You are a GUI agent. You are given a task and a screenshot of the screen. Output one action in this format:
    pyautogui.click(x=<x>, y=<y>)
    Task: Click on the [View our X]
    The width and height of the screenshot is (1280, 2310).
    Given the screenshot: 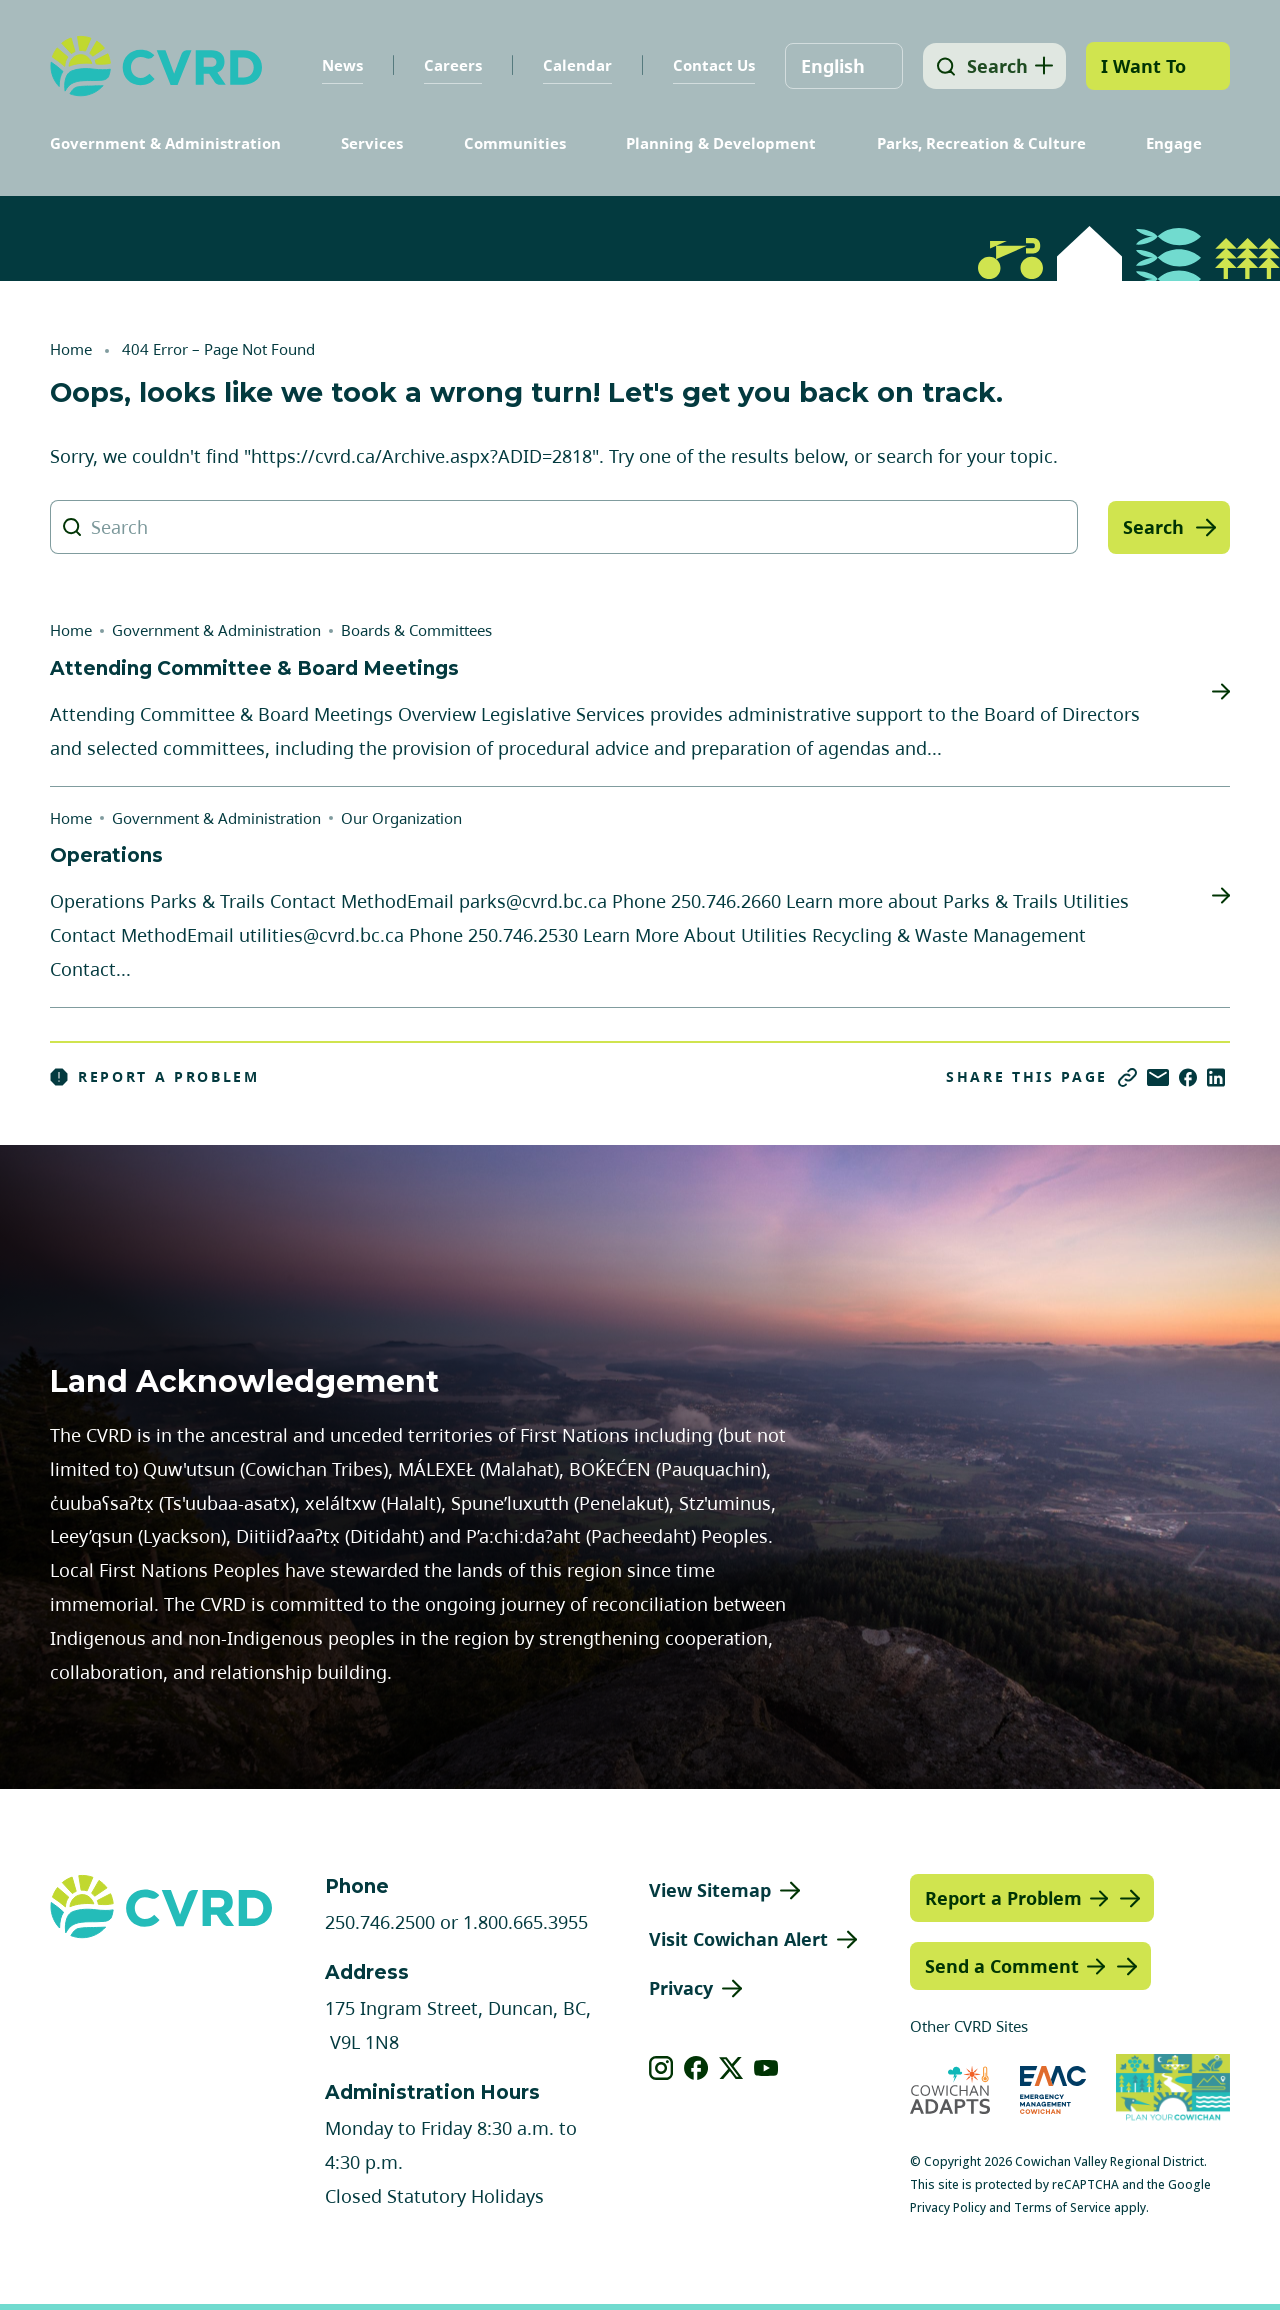 What is the action you would take?
    pyautogui.click(x=731, y=2068)
    